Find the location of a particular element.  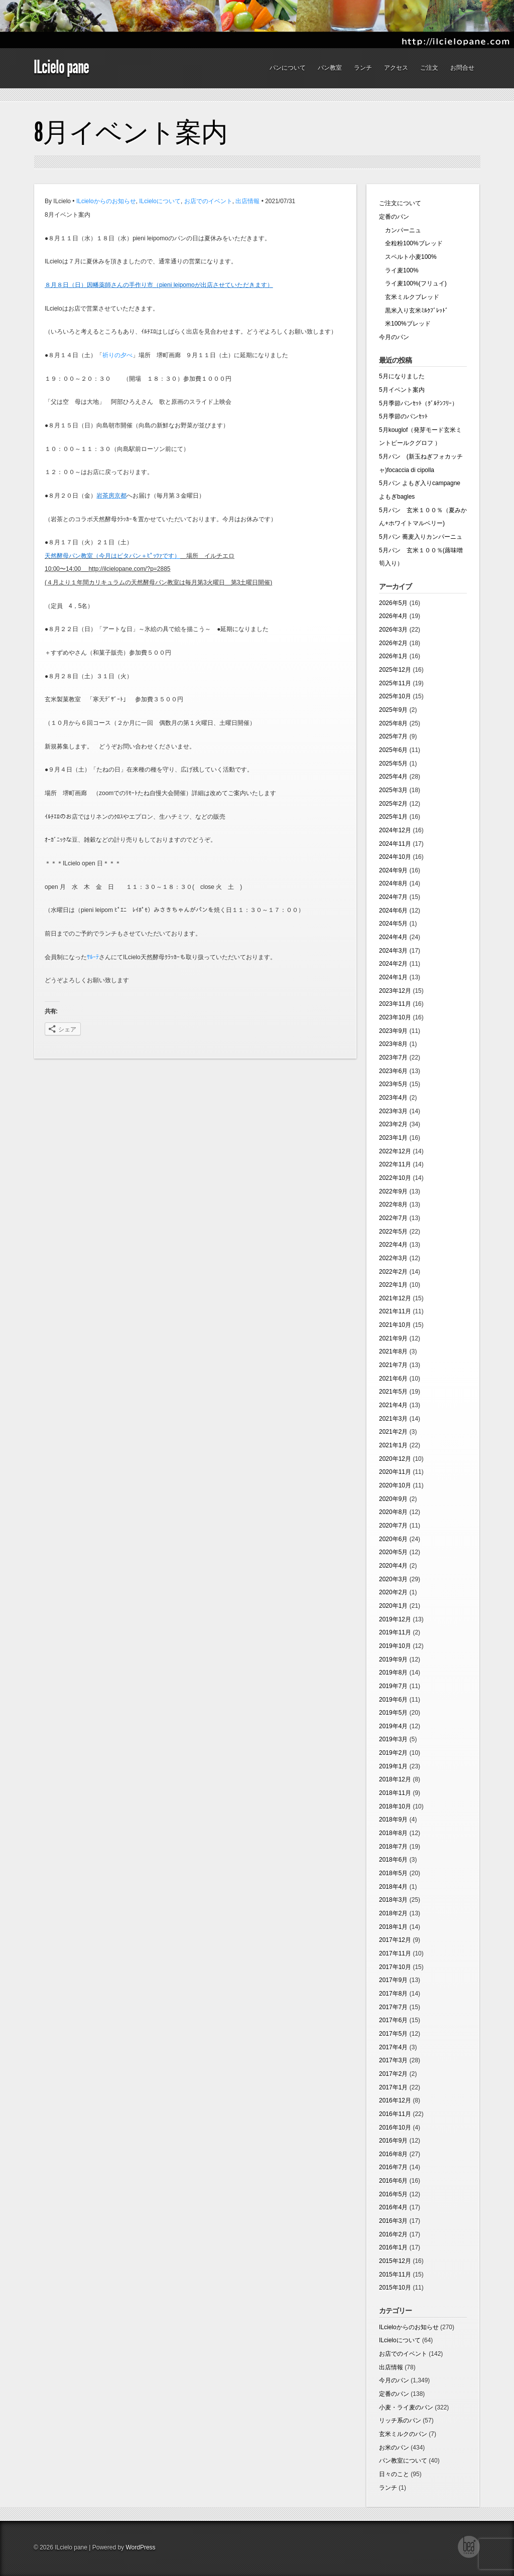

ランチ is located at coordinates (363, 67).